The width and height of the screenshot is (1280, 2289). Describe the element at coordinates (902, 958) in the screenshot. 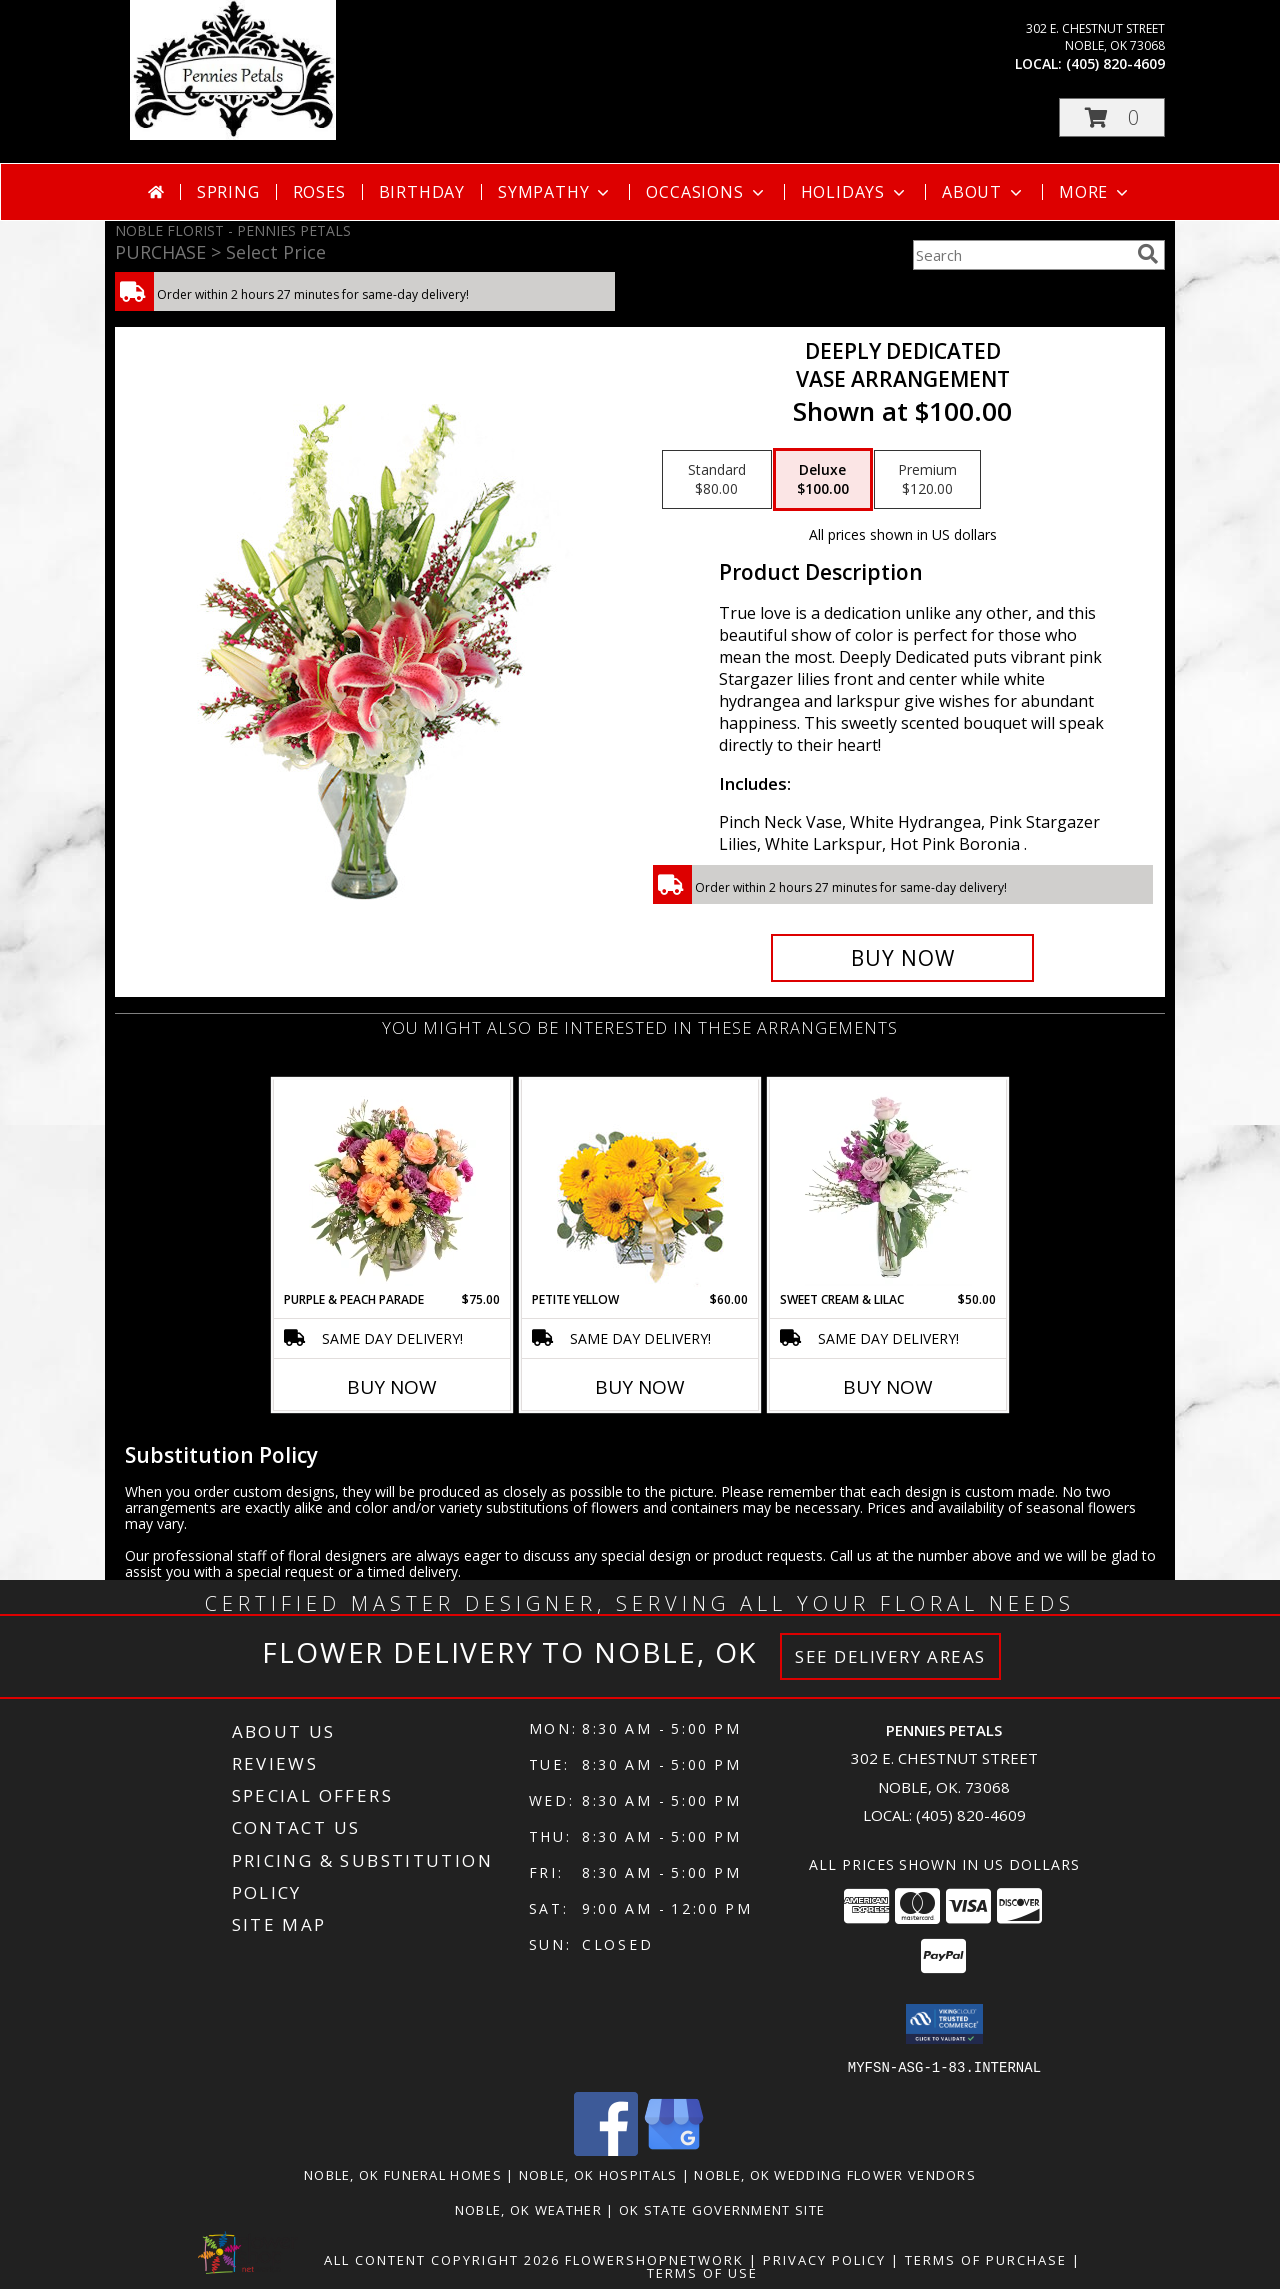

I see `[Buy Deeply Dedicated for $100.00]` at that location.